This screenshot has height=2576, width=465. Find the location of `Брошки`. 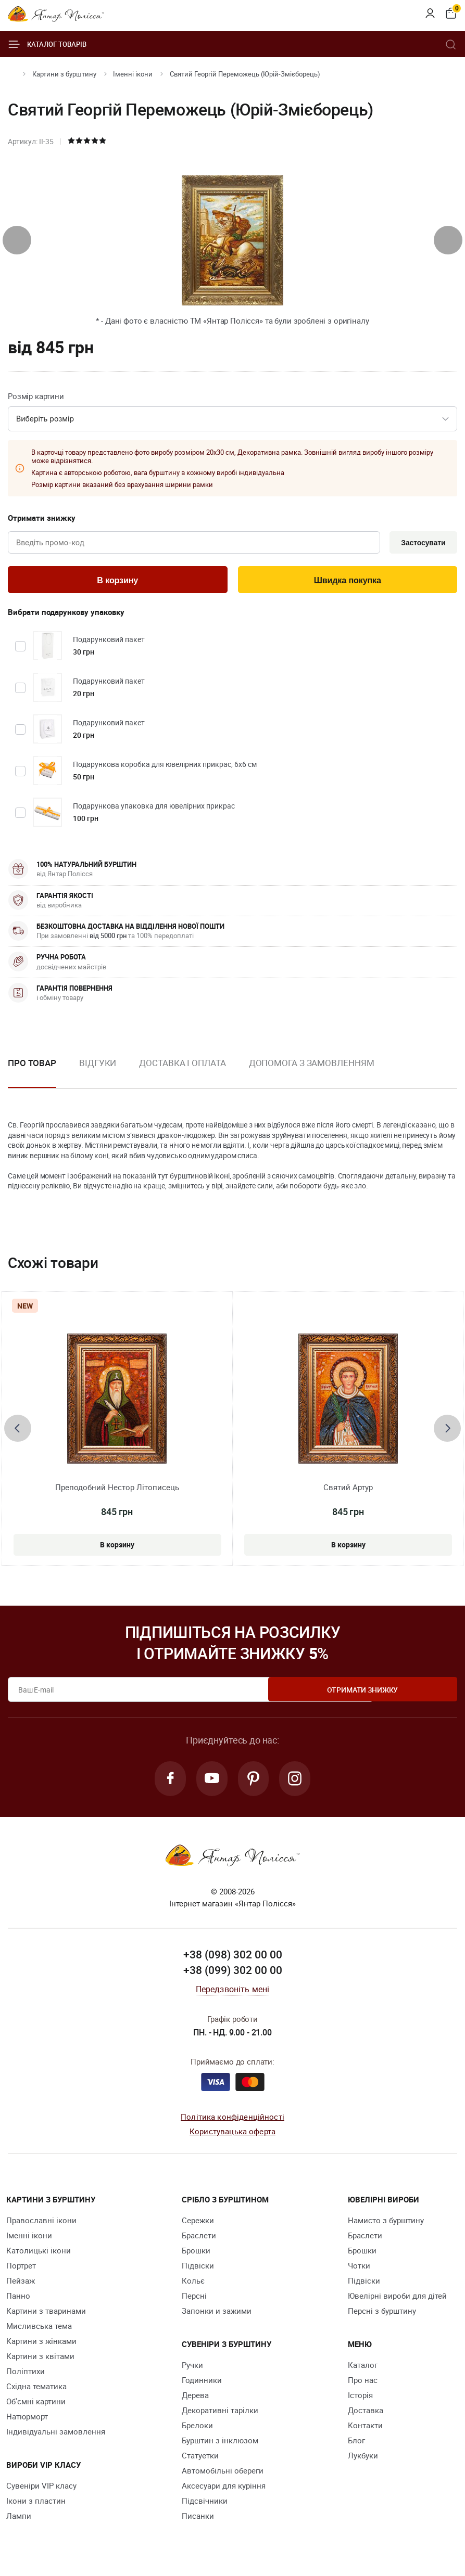

Брошки is located at coordinates (196, 2254).